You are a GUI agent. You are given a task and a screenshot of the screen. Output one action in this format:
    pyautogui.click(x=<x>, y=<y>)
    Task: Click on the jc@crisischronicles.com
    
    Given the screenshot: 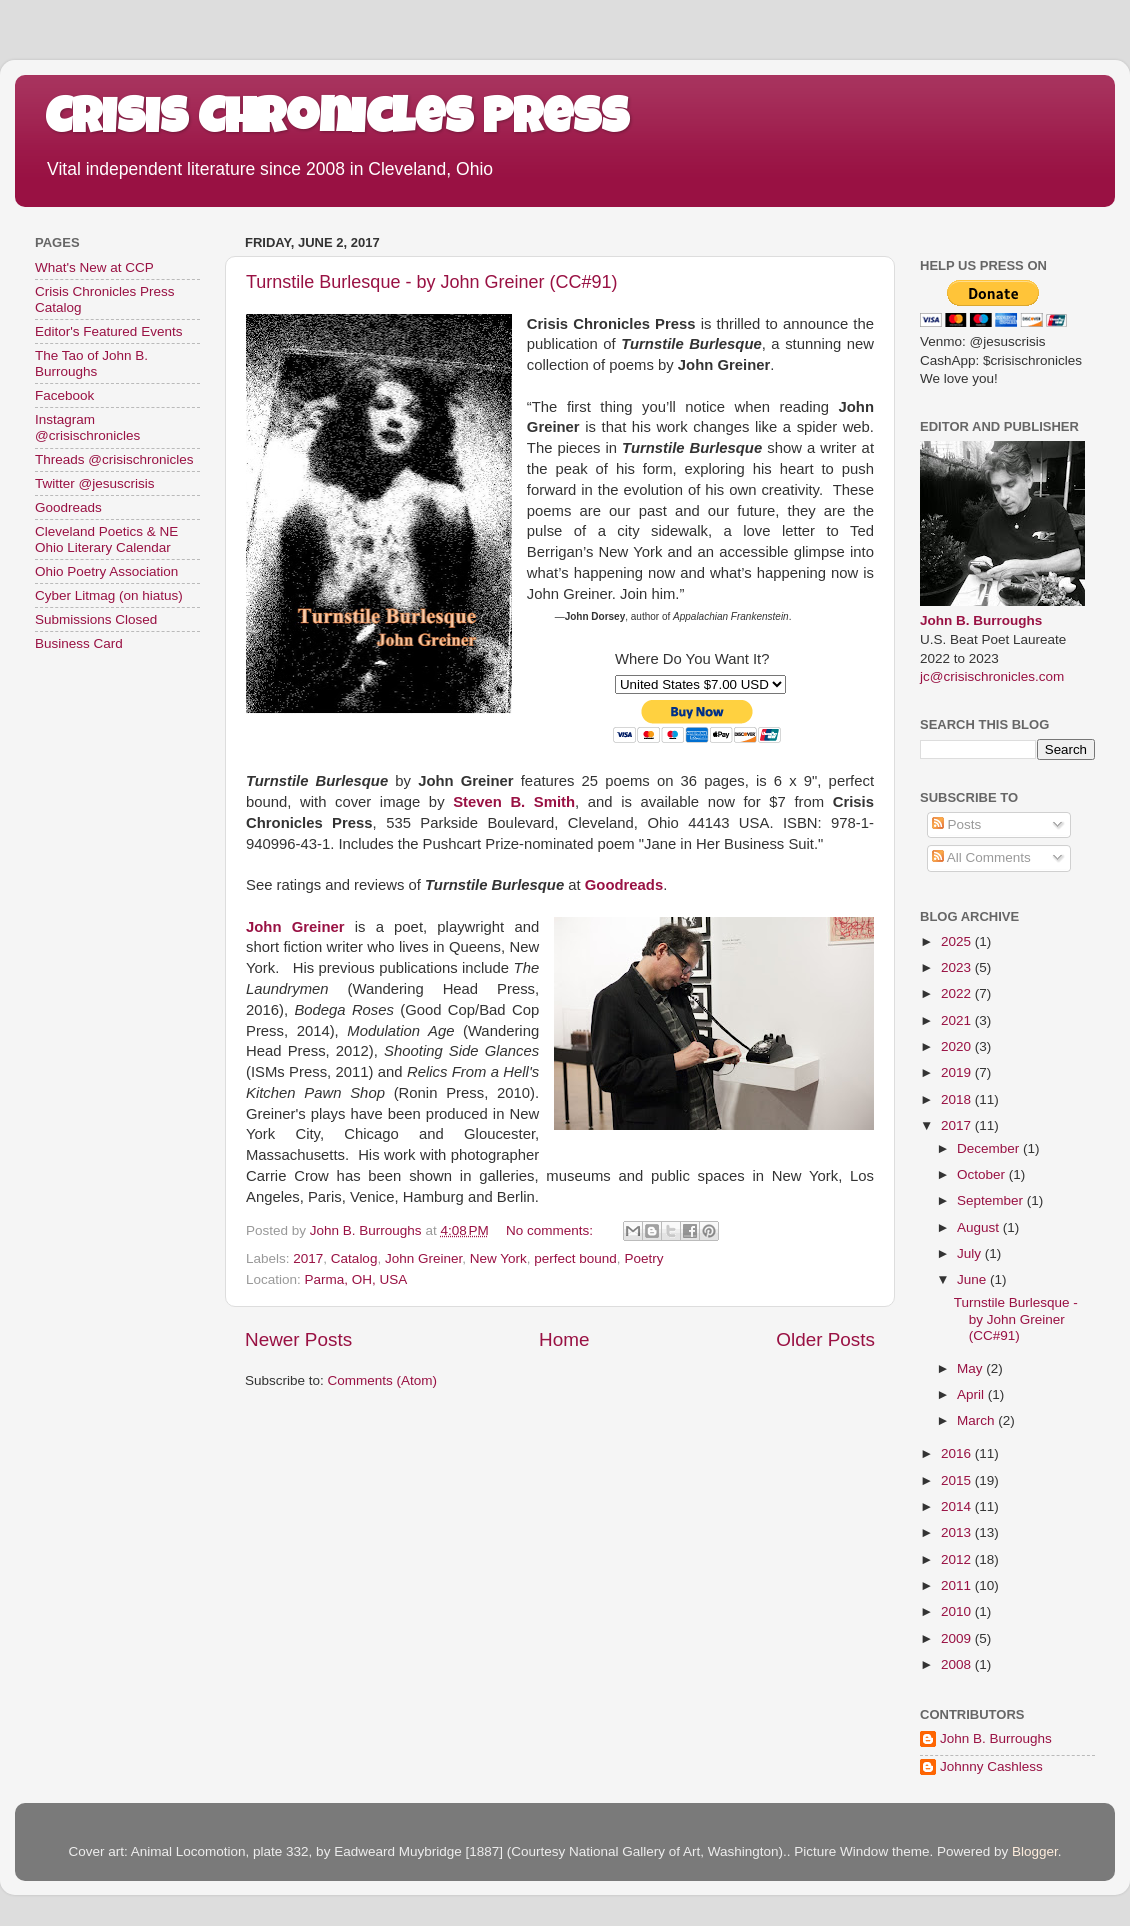 What is the action you would take?
    pyautogui.click(x=992, y=676)
    